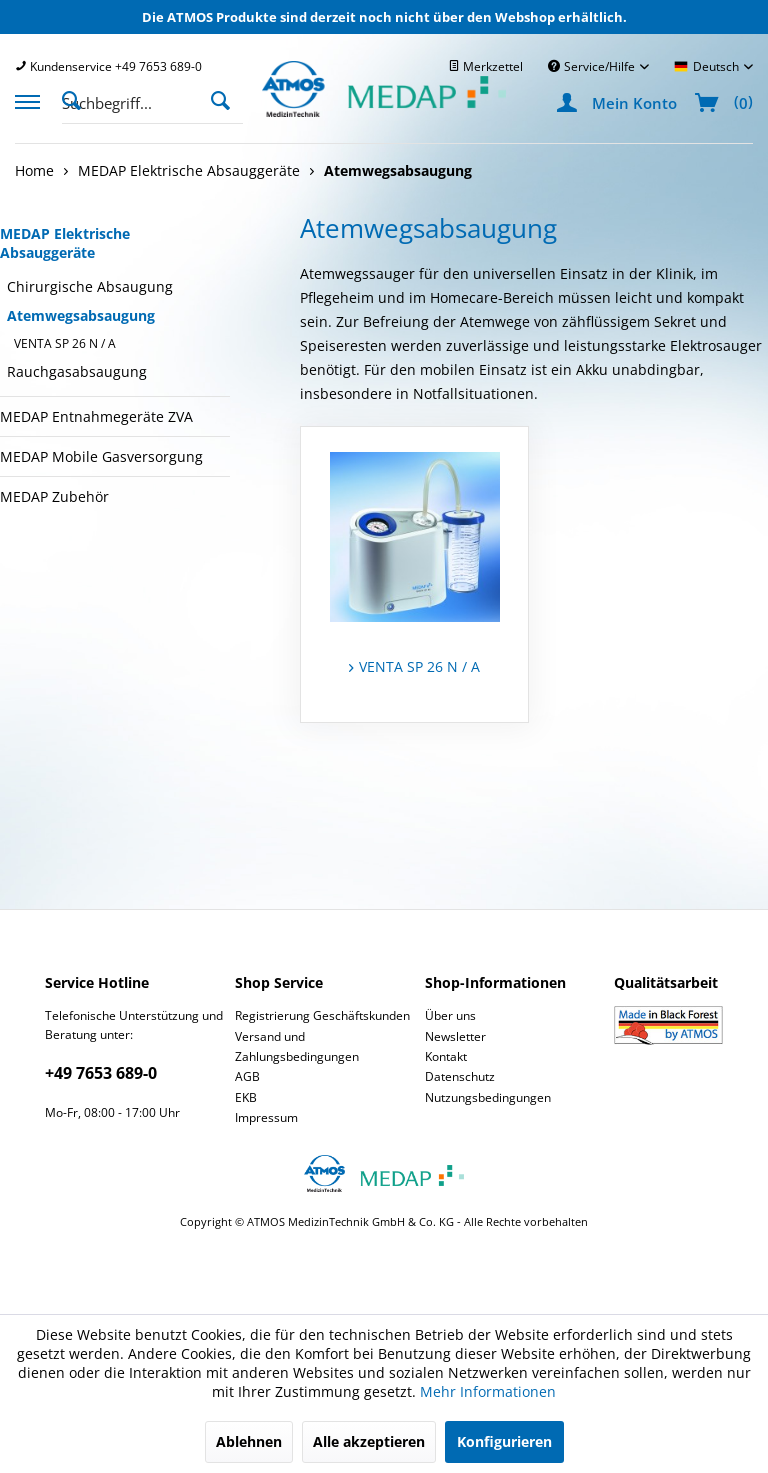 This screenshot has width=768, height=1473. I want to click on [Suche anzeigen / schließen], so click(77, 99).